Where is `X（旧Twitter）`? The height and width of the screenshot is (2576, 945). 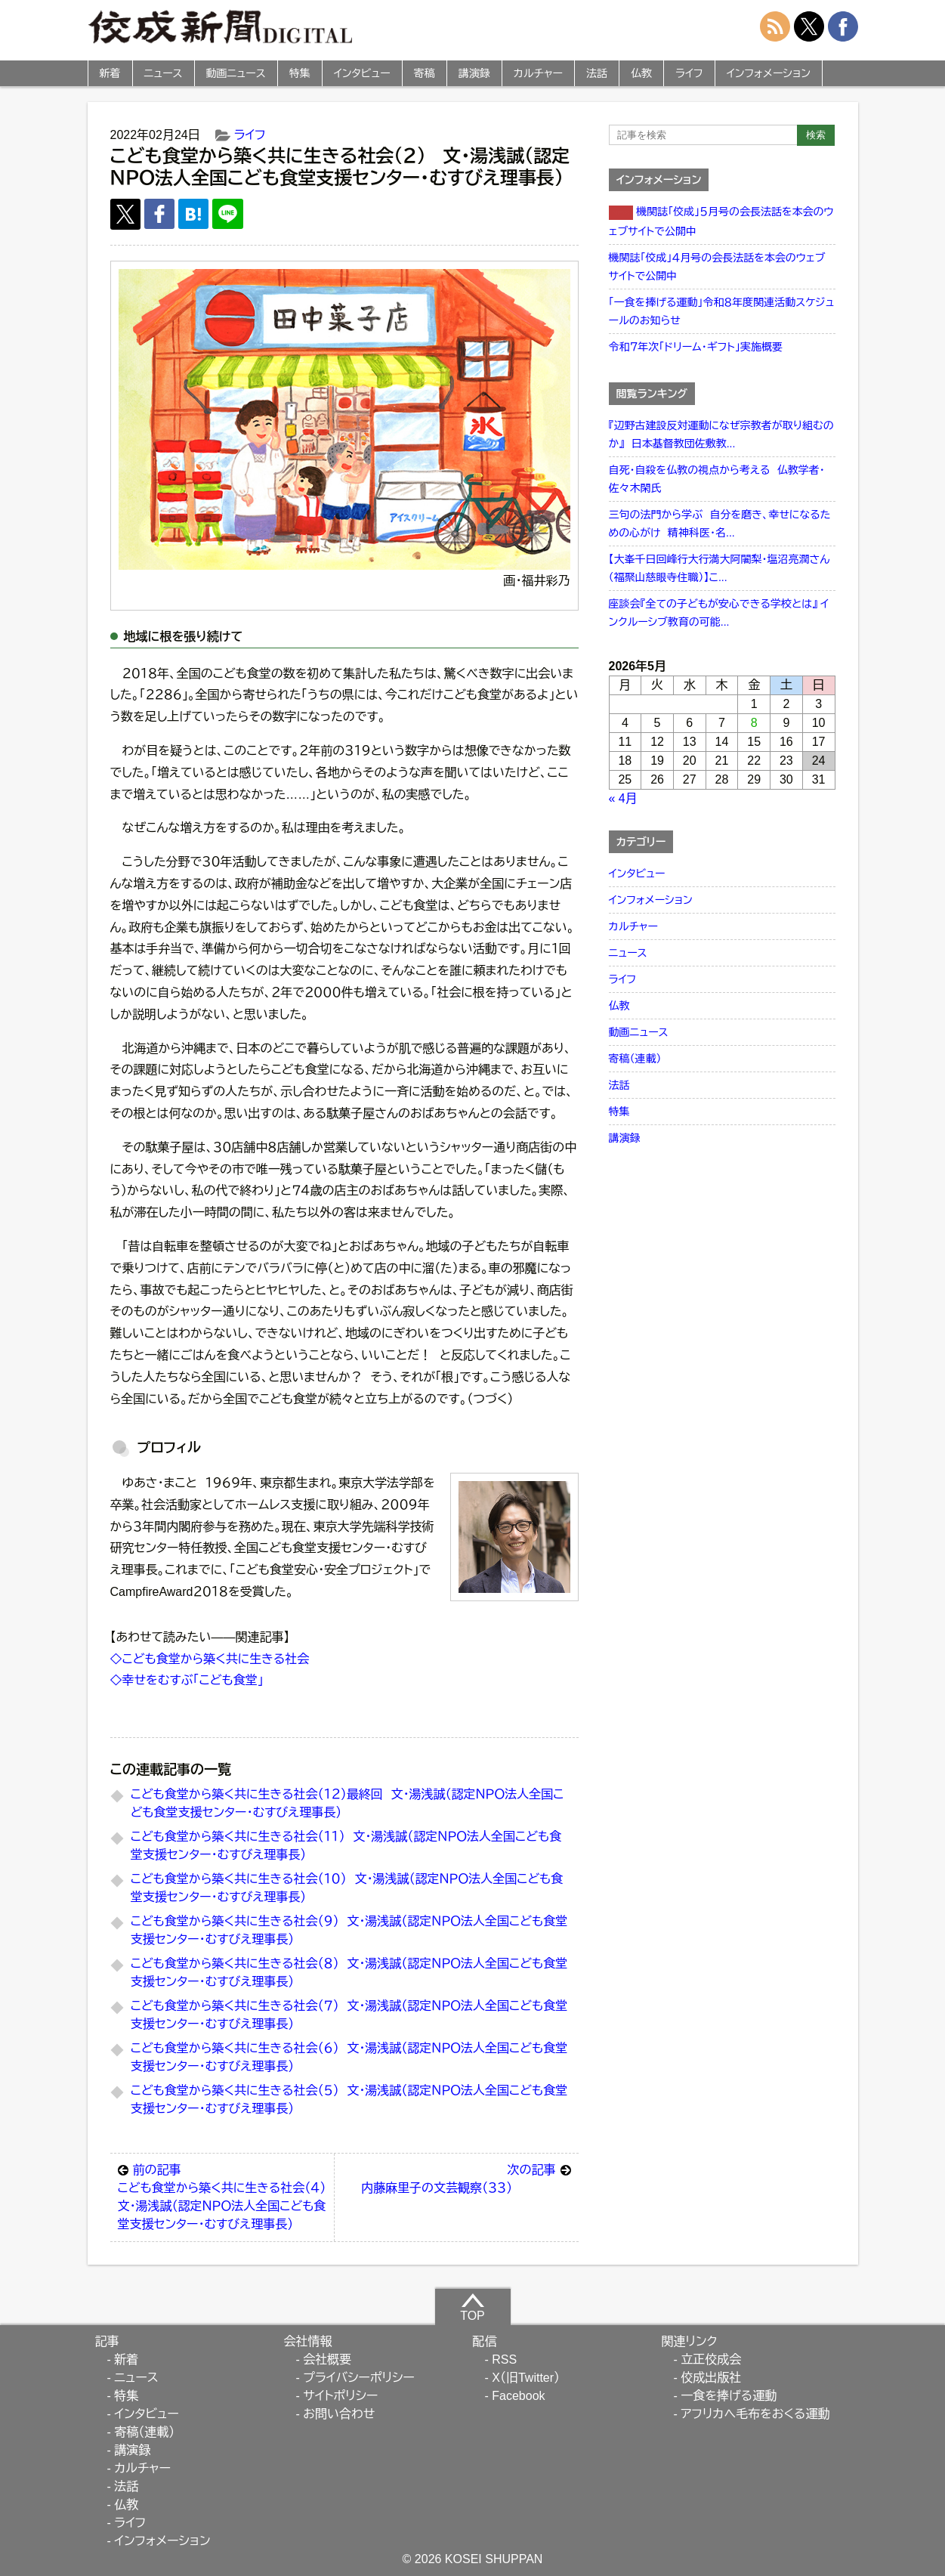
X（旧Twitter） is located at coordinates (526, 2377).